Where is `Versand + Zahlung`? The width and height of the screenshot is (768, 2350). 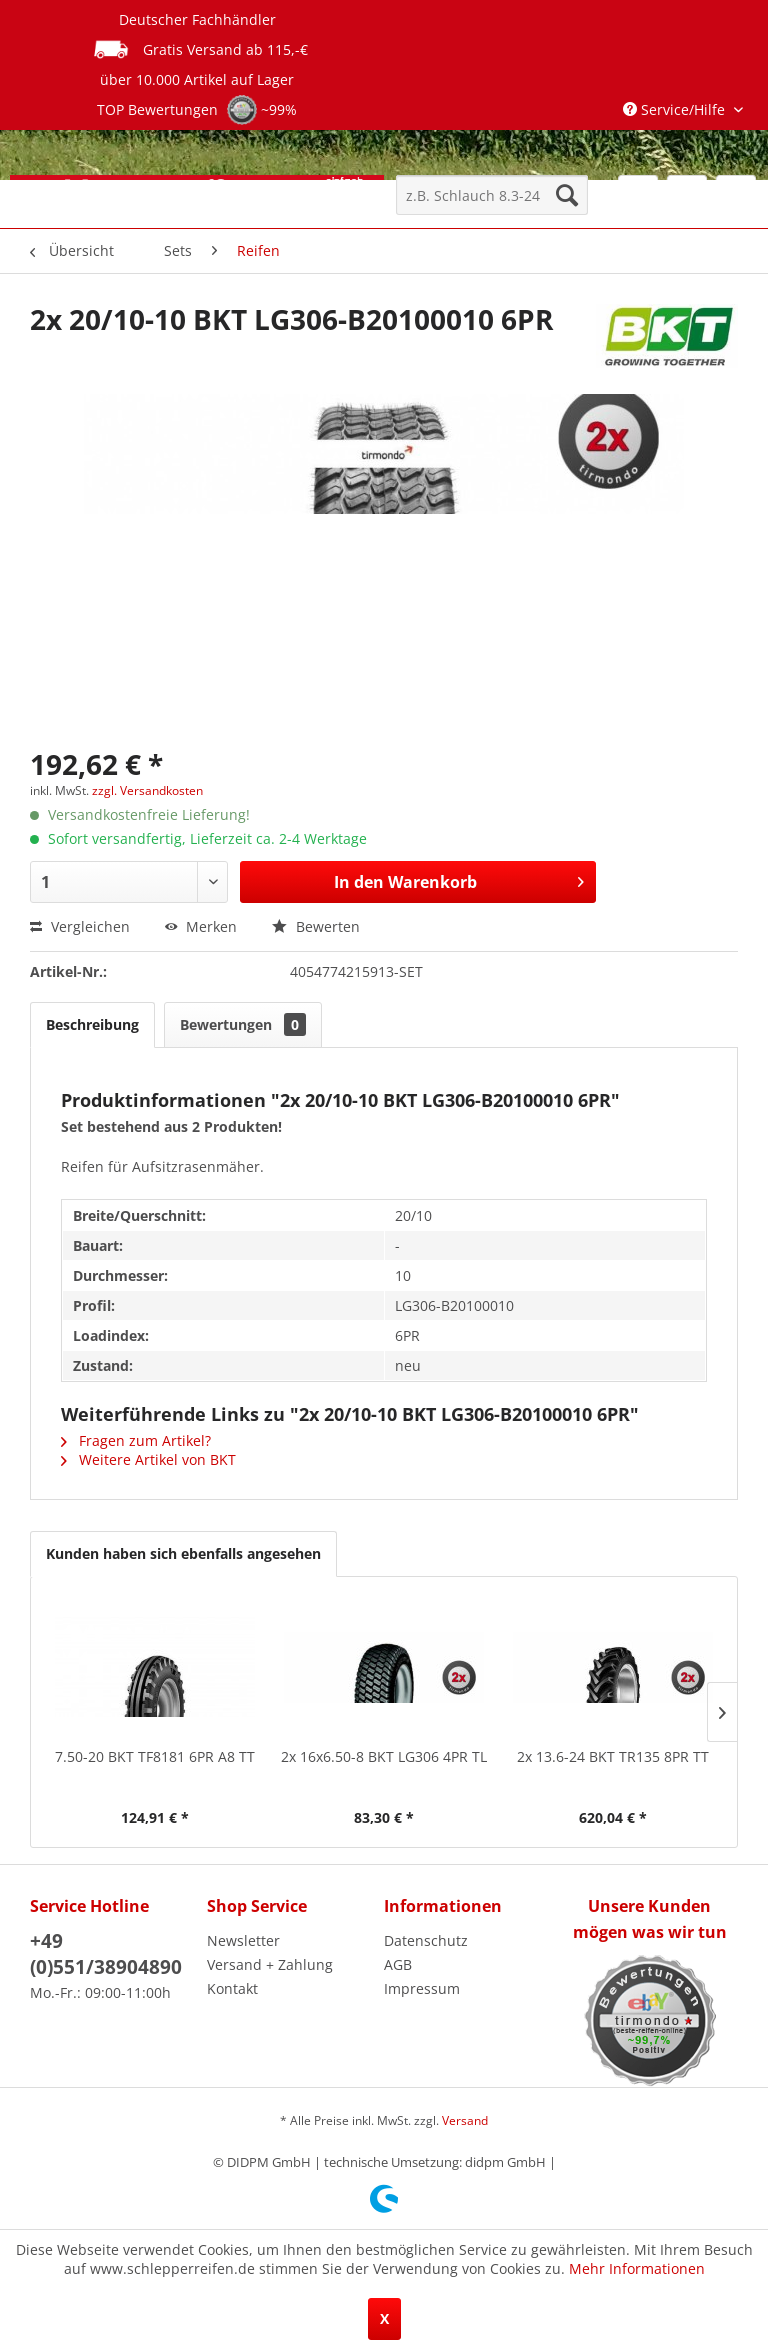
Versand + Zahlung is located at coordinates (270, 1964).